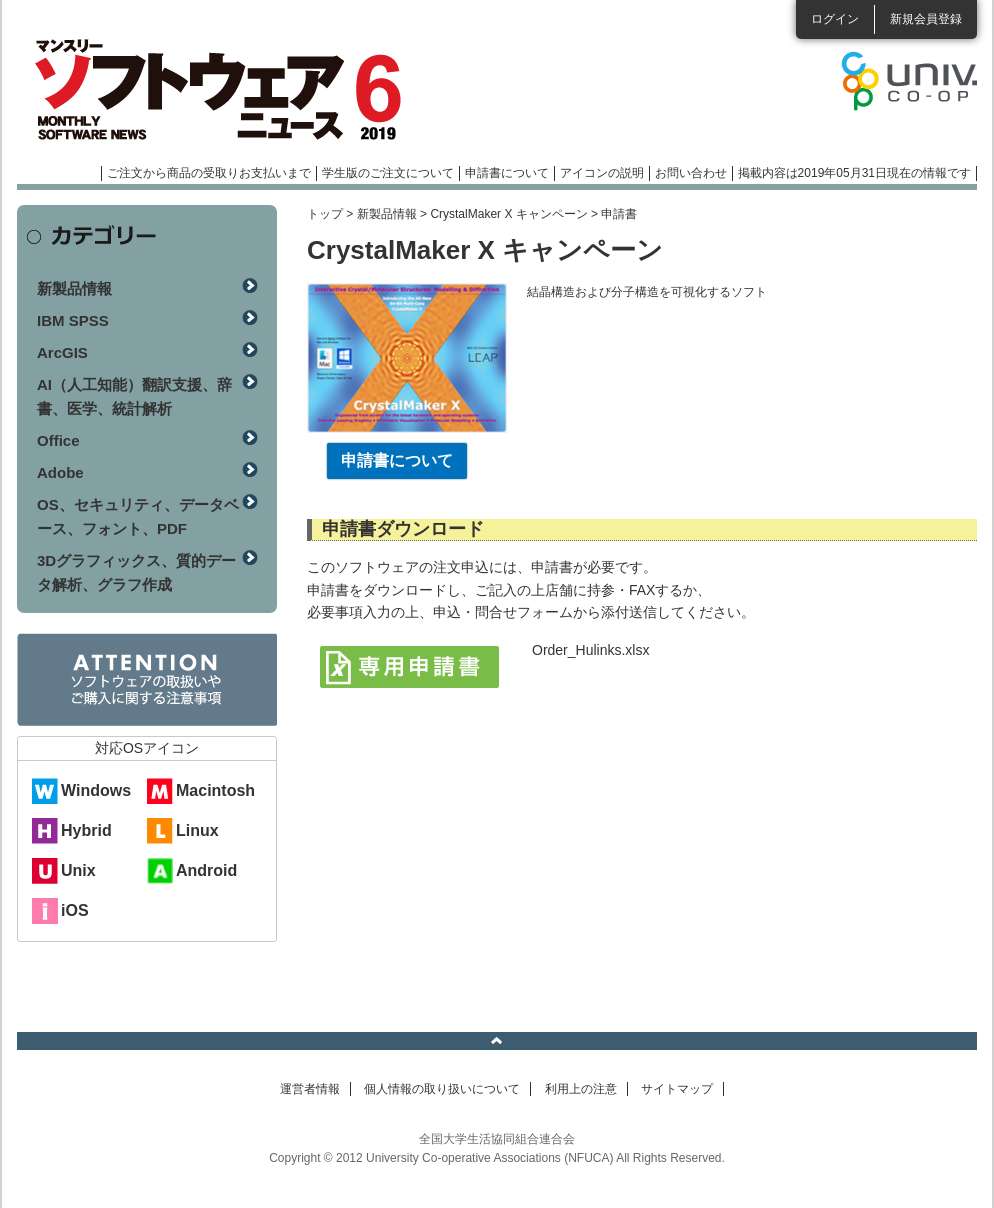 This screenshot has height=1208, width=994. I want to click on マンスリーソフトウェアニュース, so click(229, 90).